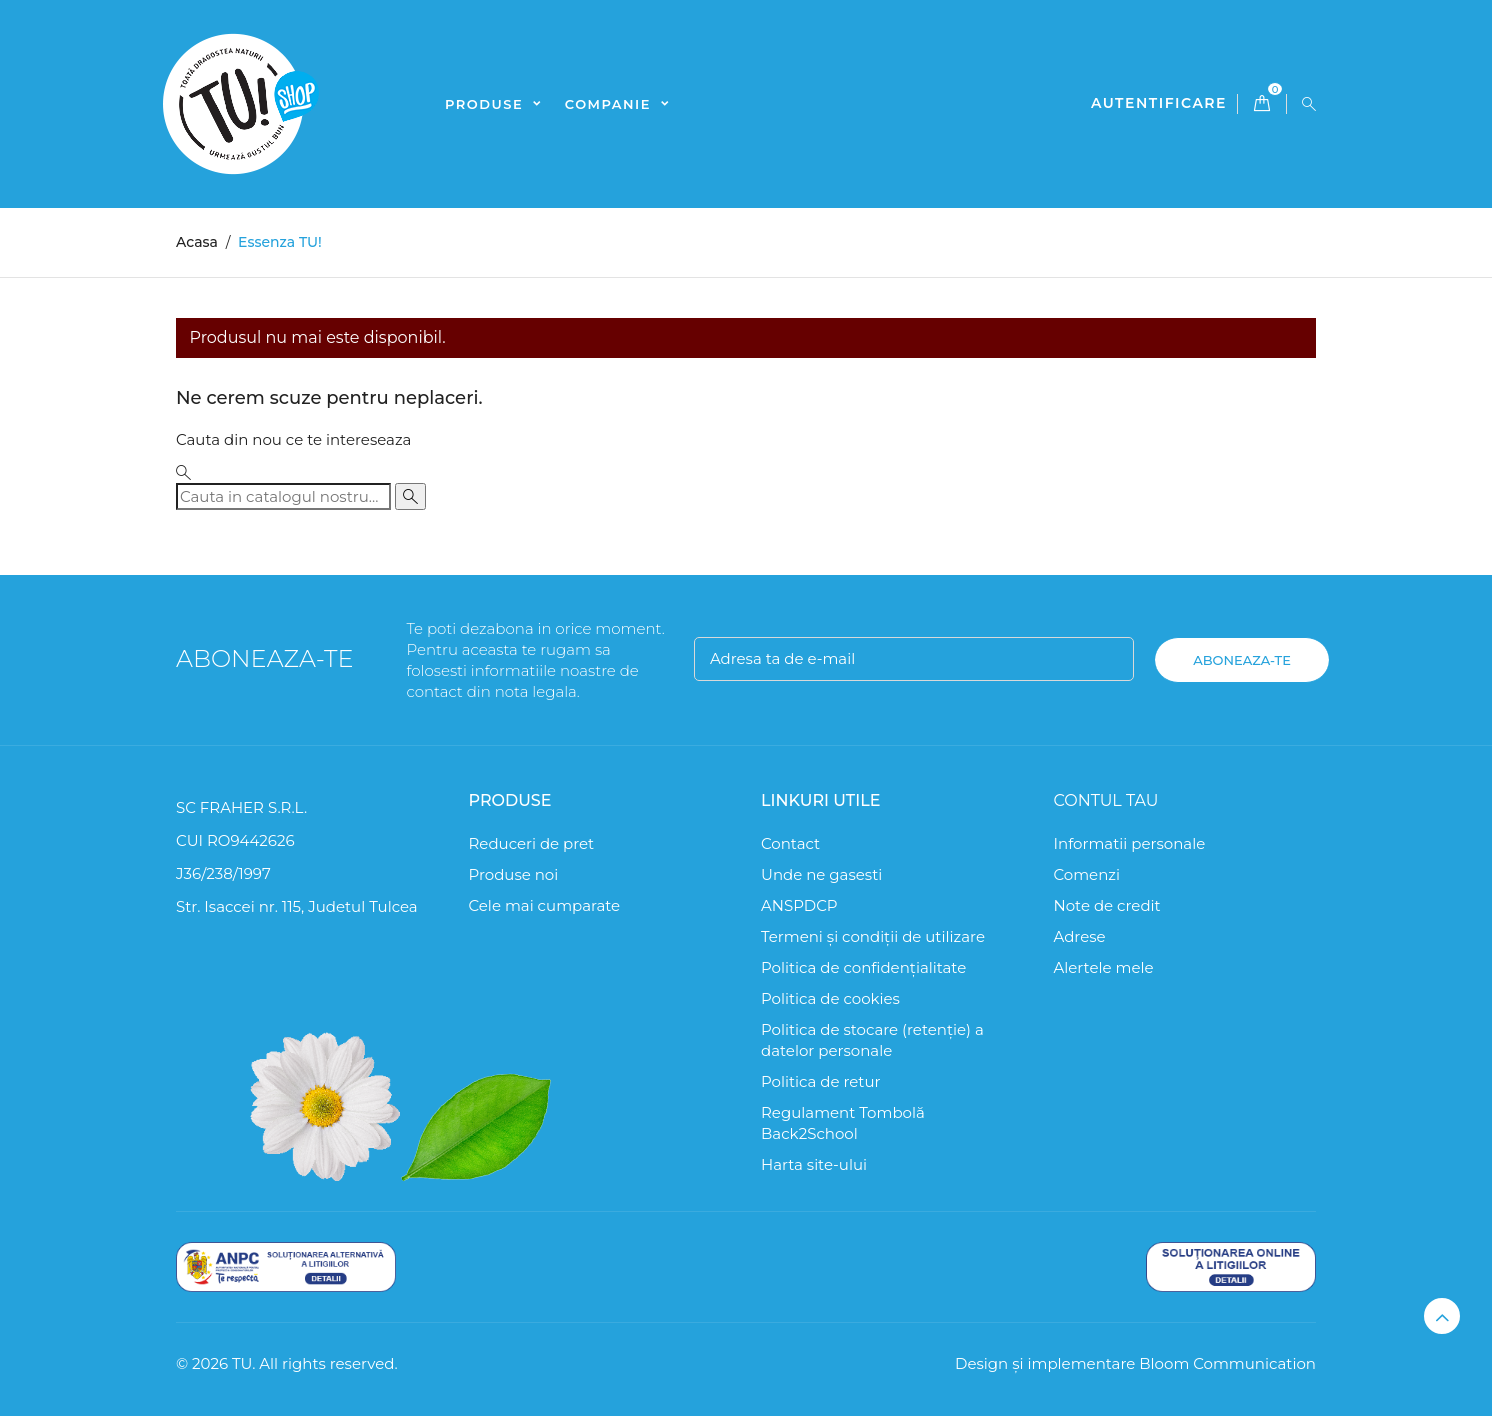  I want to click on Companie, so click(610, 104).